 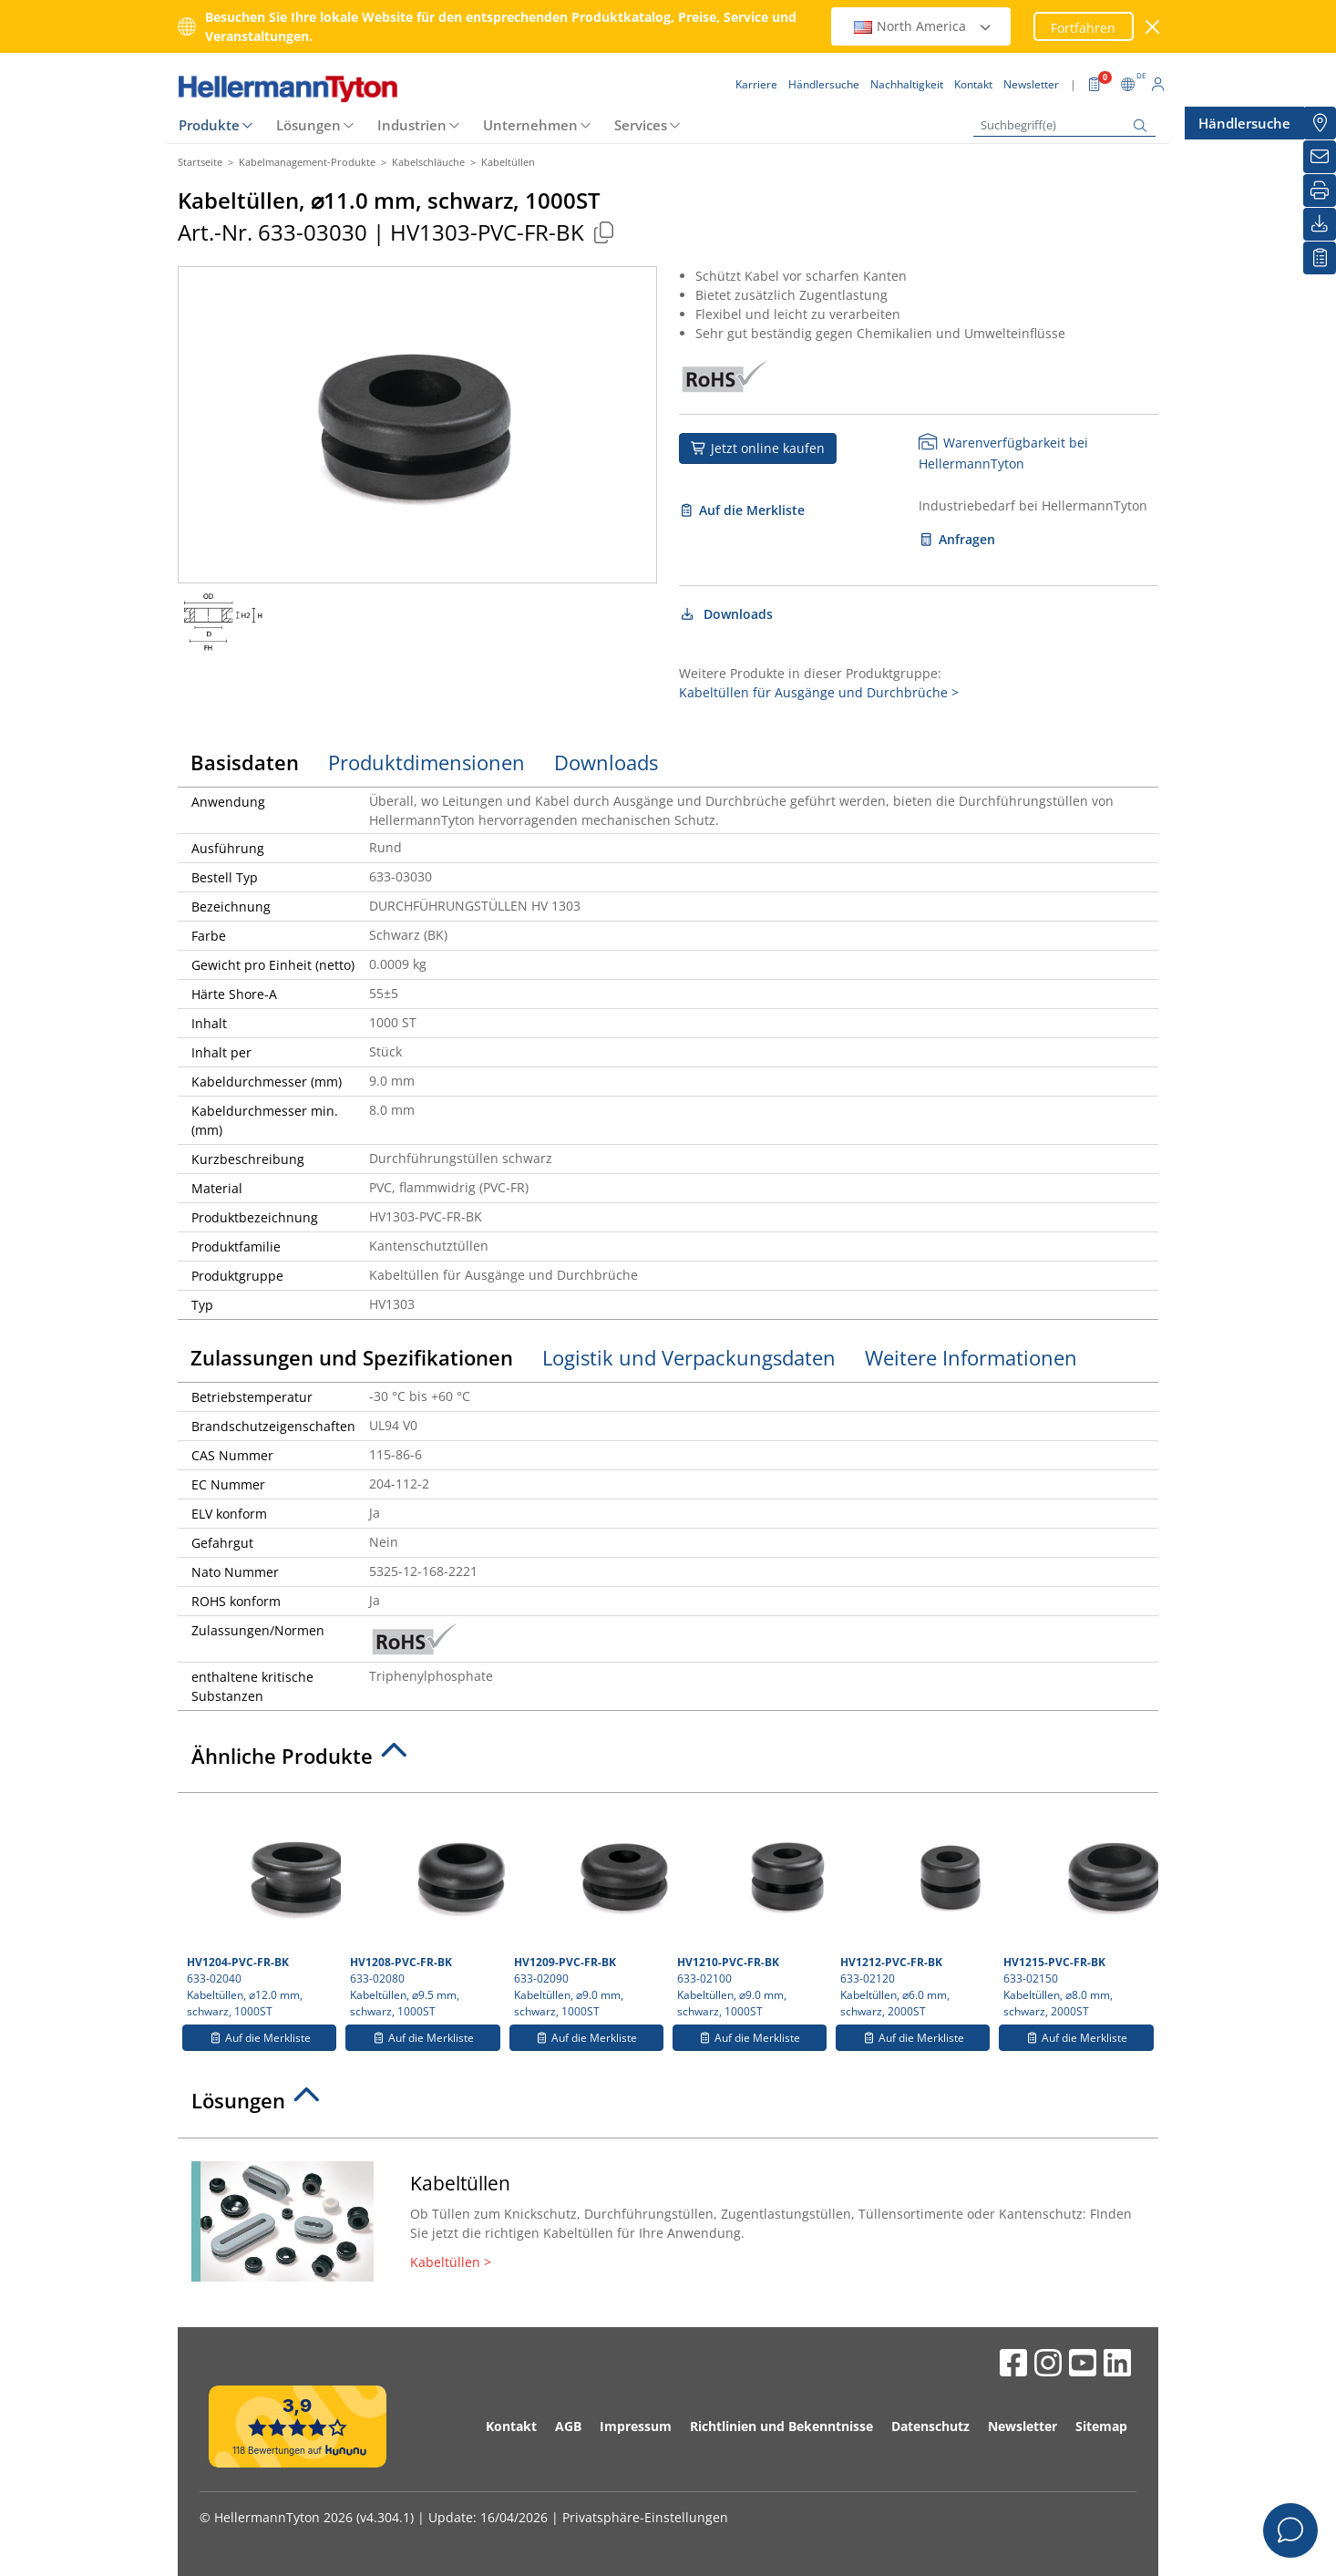 What do you see at coordinates (1064, 125) in the screenshot?
I see `[Suchbegriff(e)]` at bounding box center [1064, 125].